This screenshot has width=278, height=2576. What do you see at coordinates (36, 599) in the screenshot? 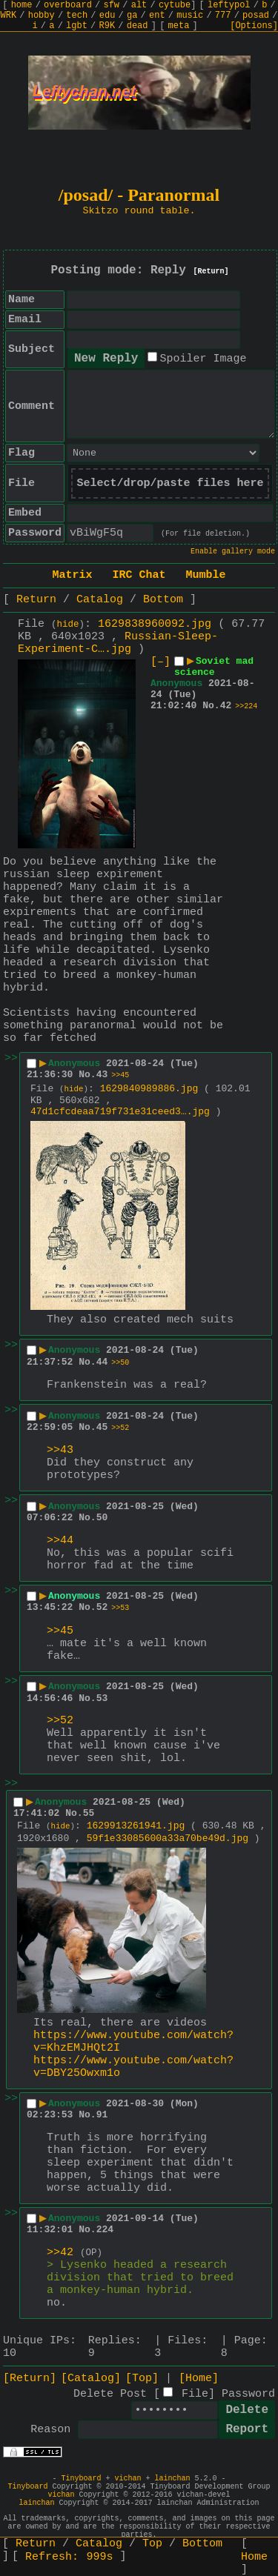
I see `Return` at bounding box center [36, 599].